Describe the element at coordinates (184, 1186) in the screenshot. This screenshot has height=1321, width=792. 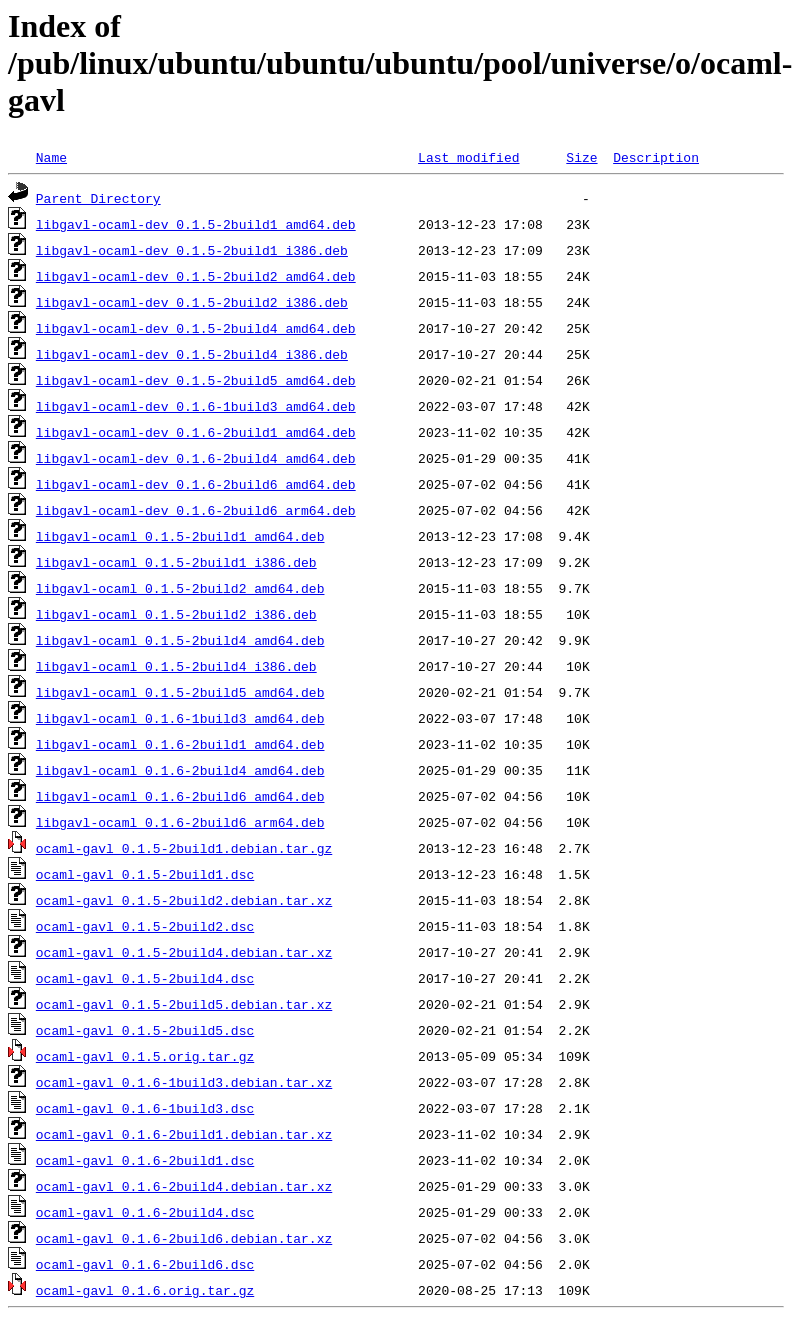
I see `ocaml-gavl_0.1.6-2build4.debian.tar.xz` at that location.